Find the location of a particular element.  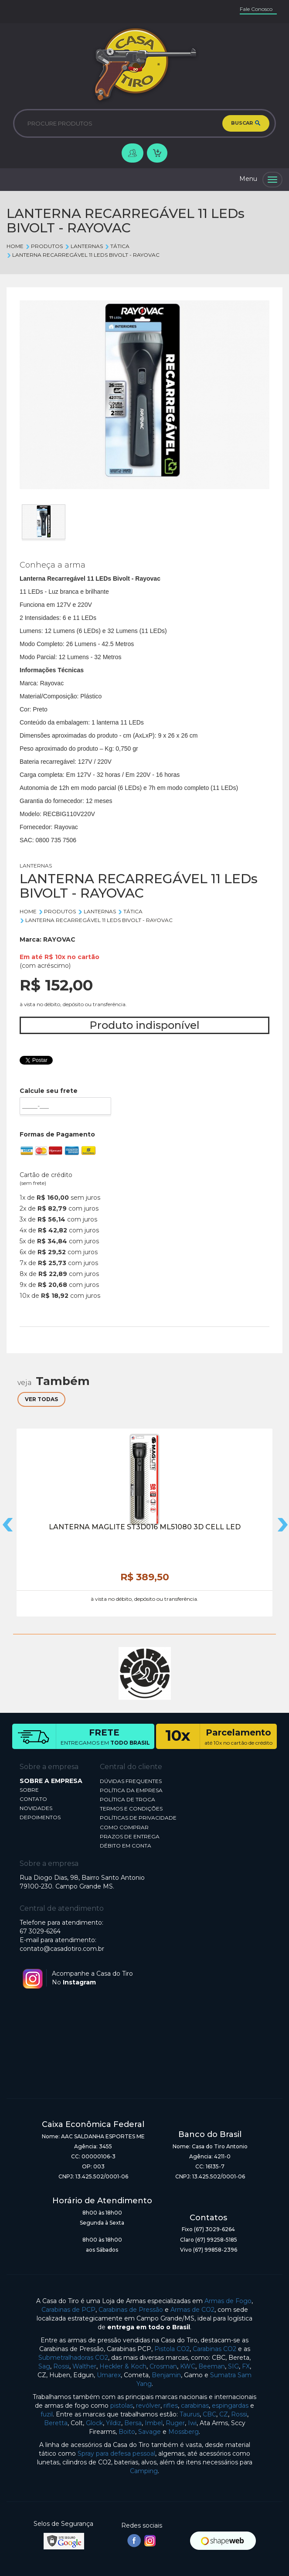

Imbel is located at coordinates (154, 2423).